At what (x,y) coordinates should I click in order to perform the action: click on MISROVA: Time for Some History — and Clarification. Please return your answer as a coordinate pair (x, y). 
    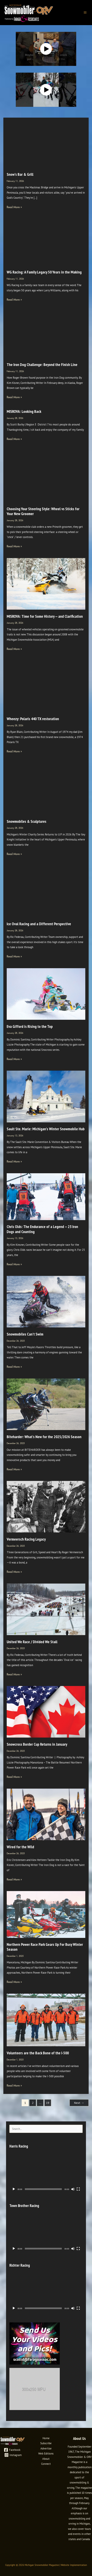
    Looking at the image, I should click on (45, 616).